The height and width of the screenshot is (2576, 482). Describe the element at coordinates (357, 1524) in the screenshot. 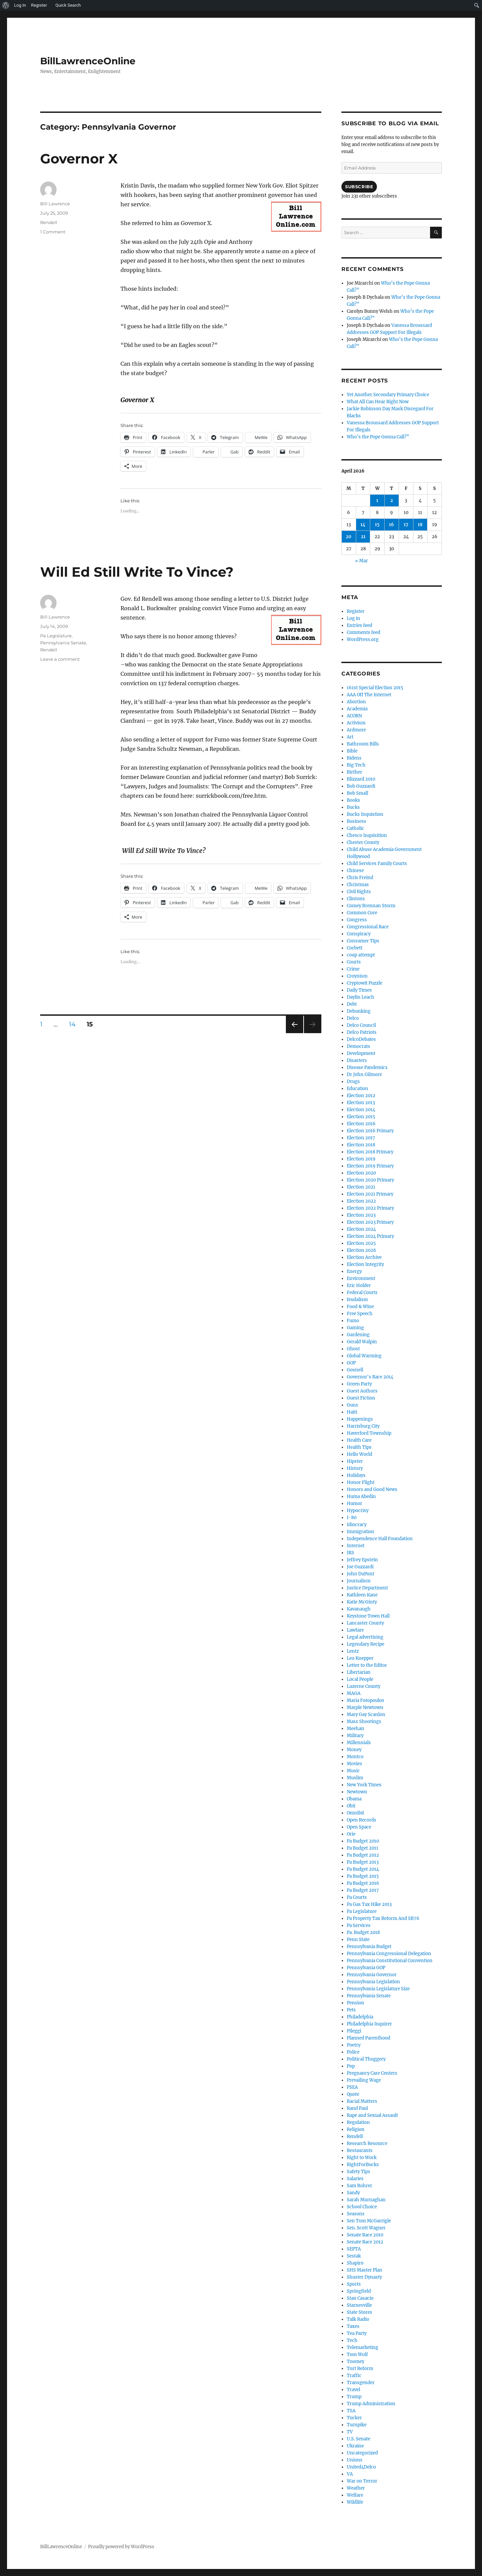

I see `Idiocracy` at that location.